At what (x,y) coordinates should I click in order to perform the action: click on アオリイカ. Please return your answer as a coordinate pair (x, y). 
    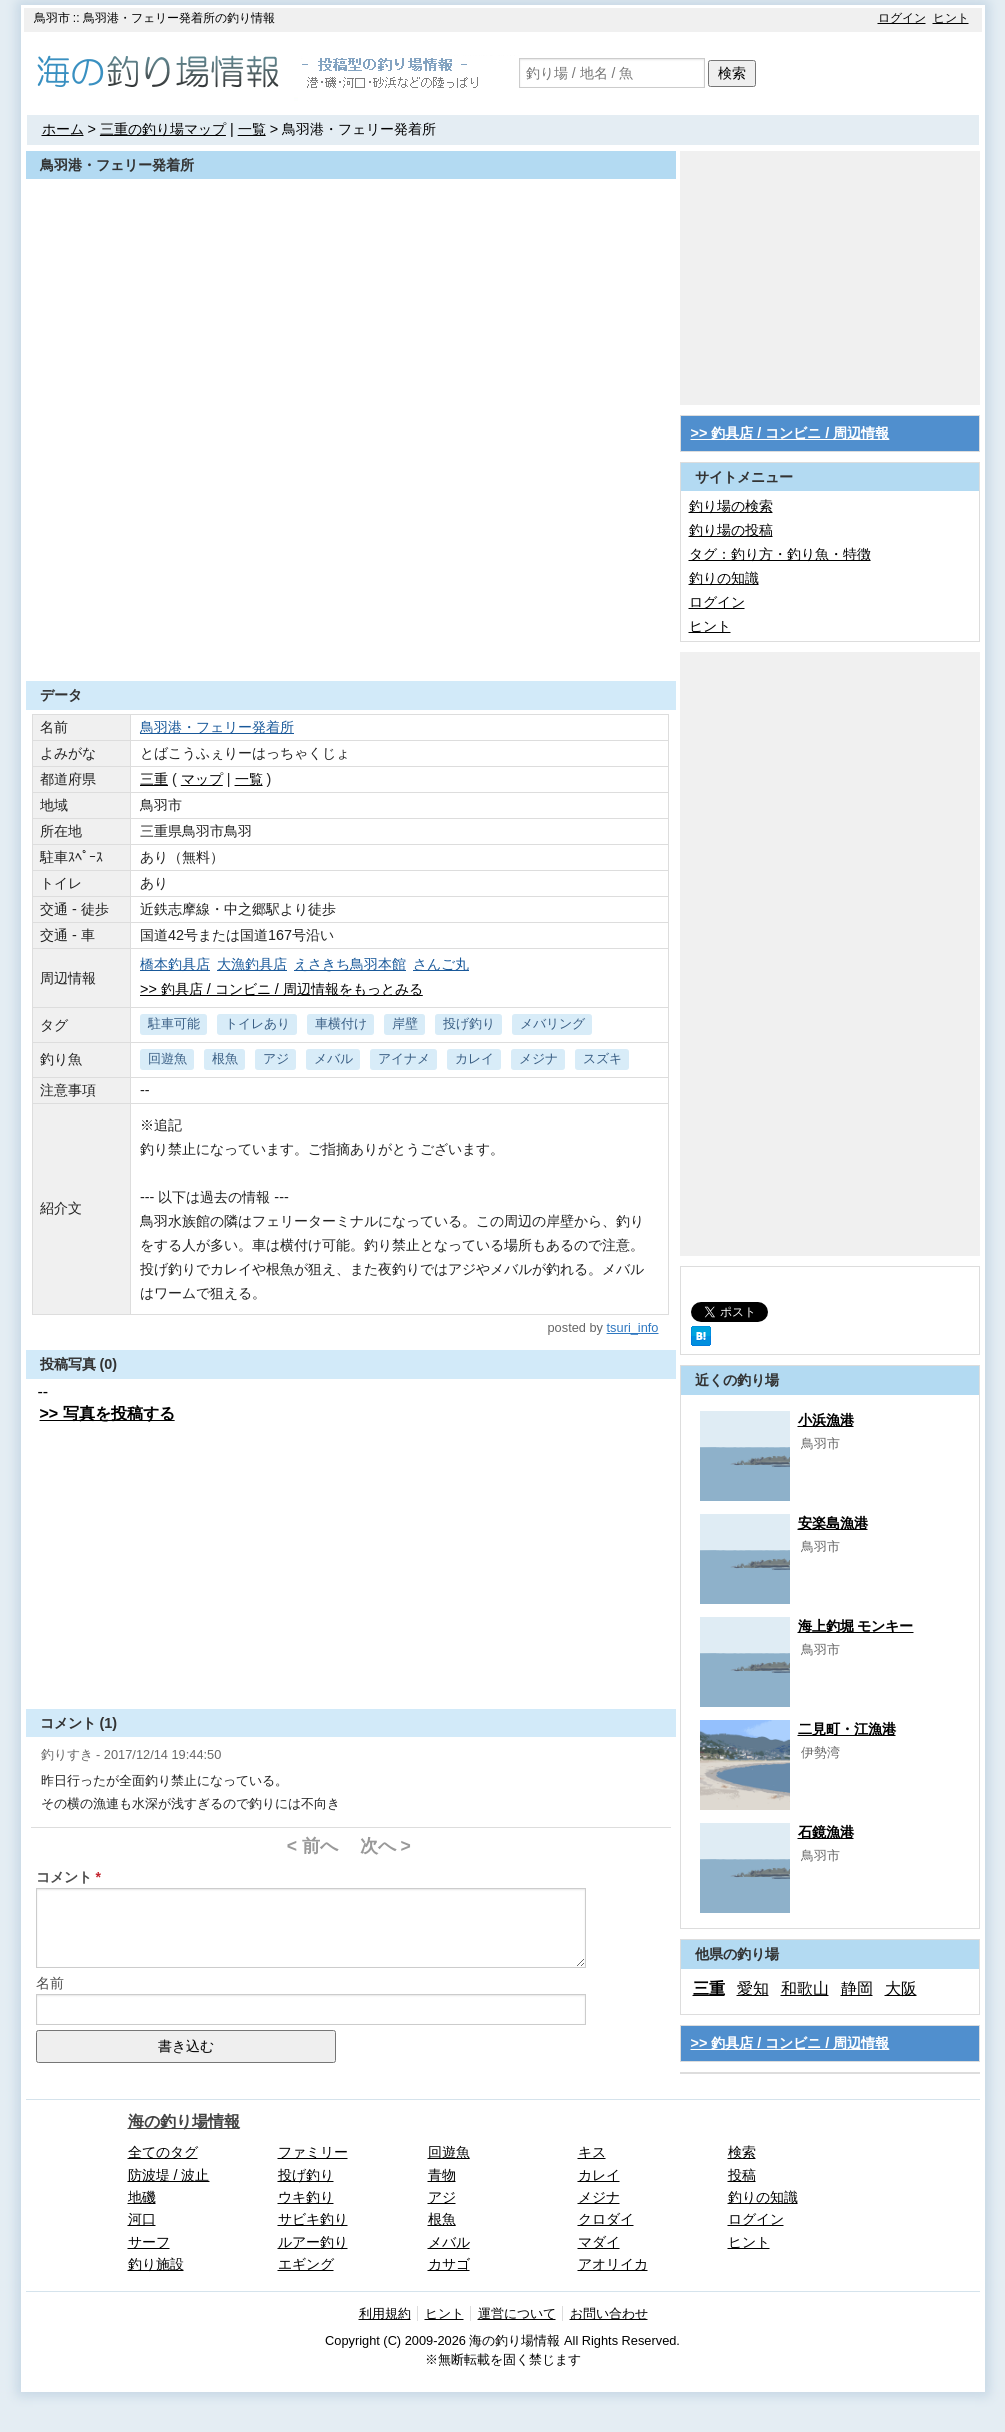
    Looking at the image, I should click on (613, 2264).